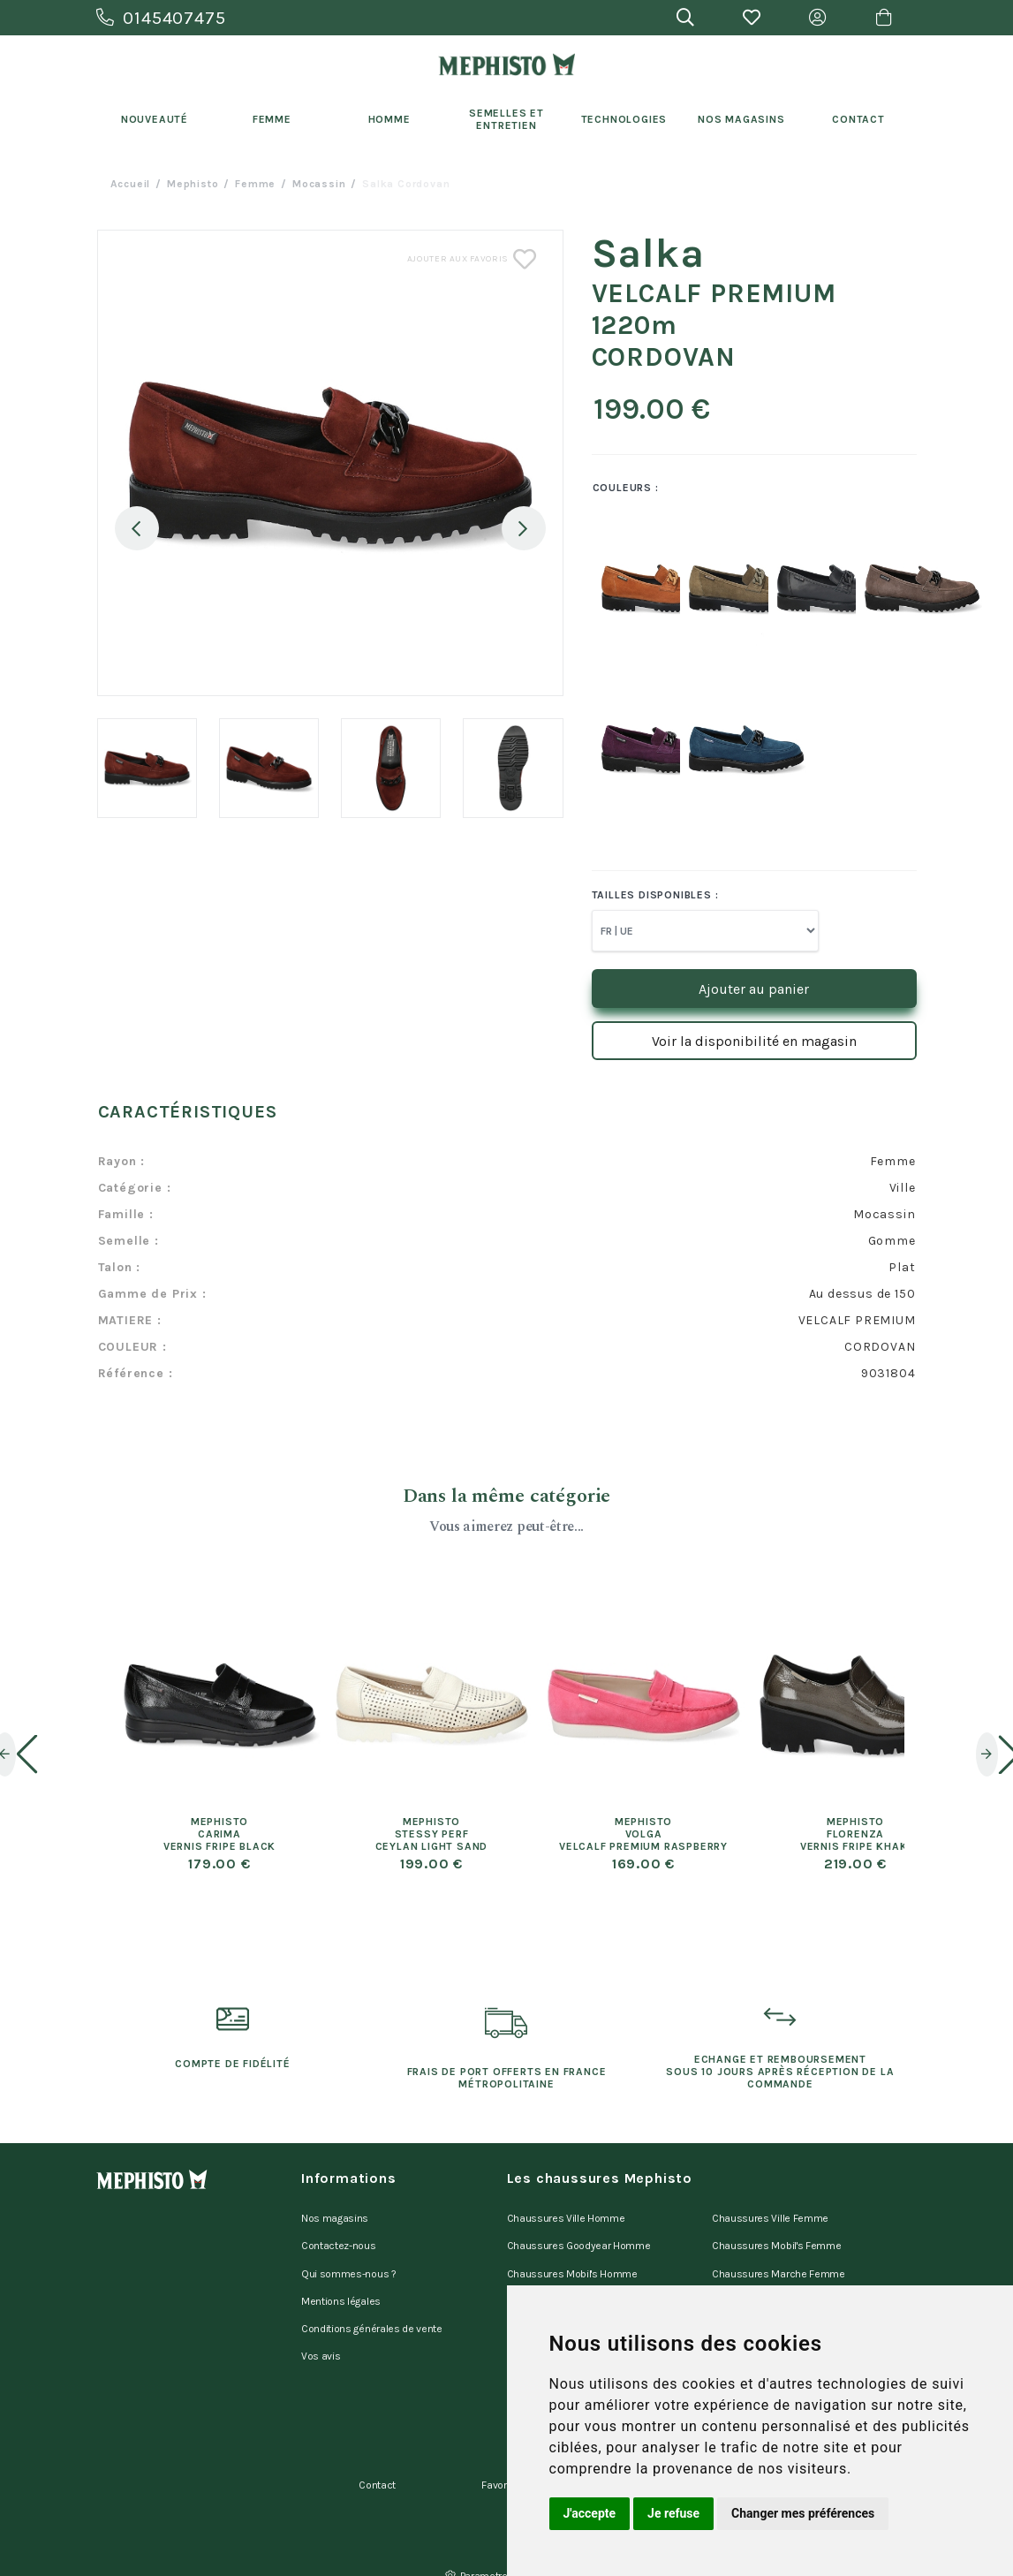 This screenshot has height=2576, width=1013. What do you see at coordinates (320, 2330) in the screenshot?
I see `Vos avis` at bounding box center [320, 2330].